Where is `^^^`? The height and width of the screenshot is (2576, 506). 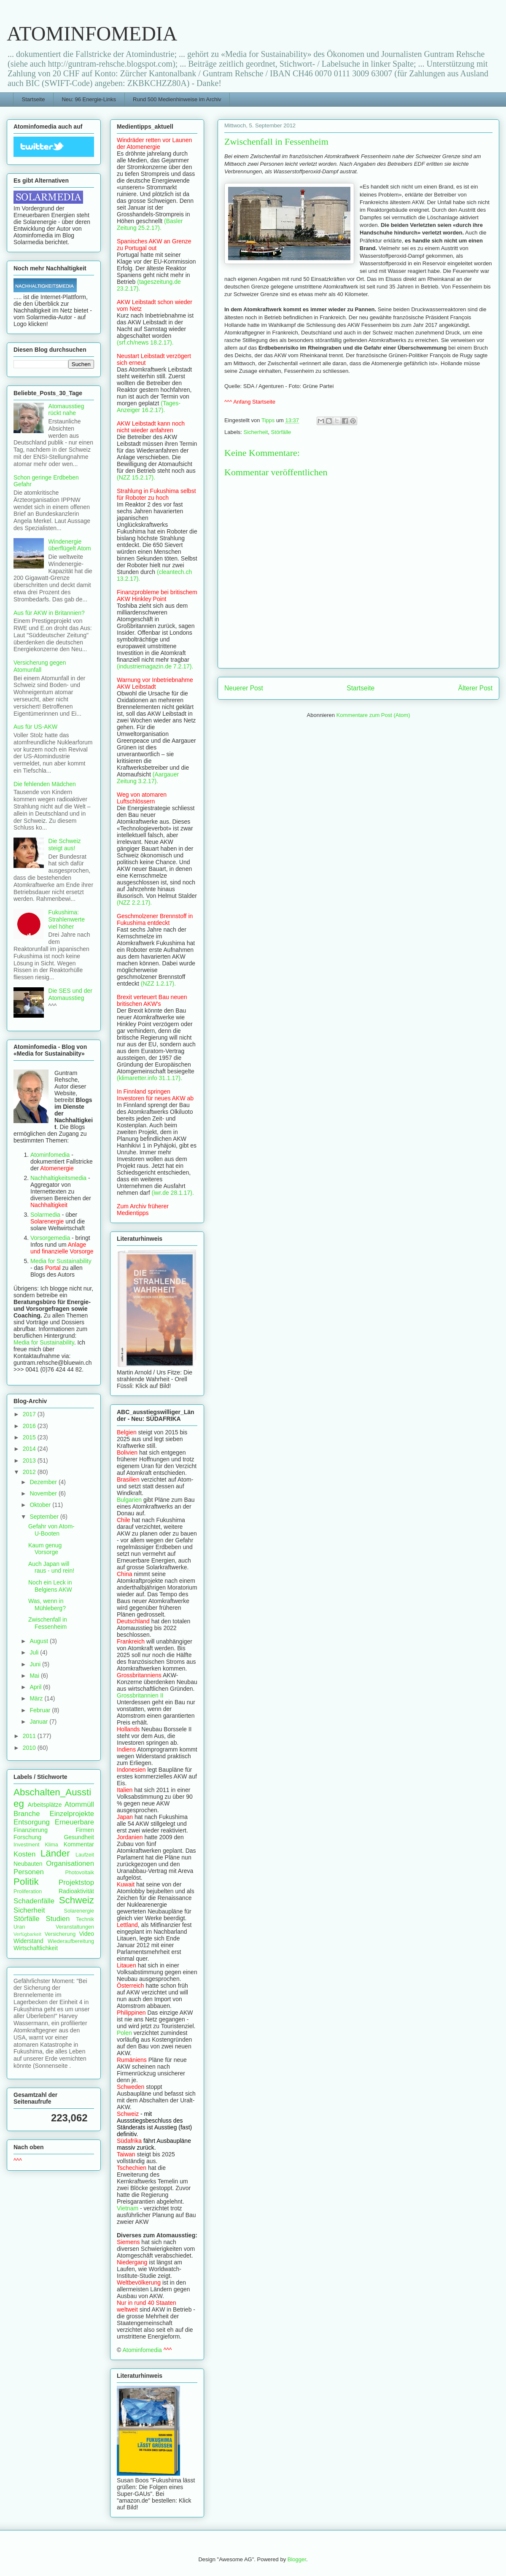 ^^^ is located at coordinates (17, 2160).